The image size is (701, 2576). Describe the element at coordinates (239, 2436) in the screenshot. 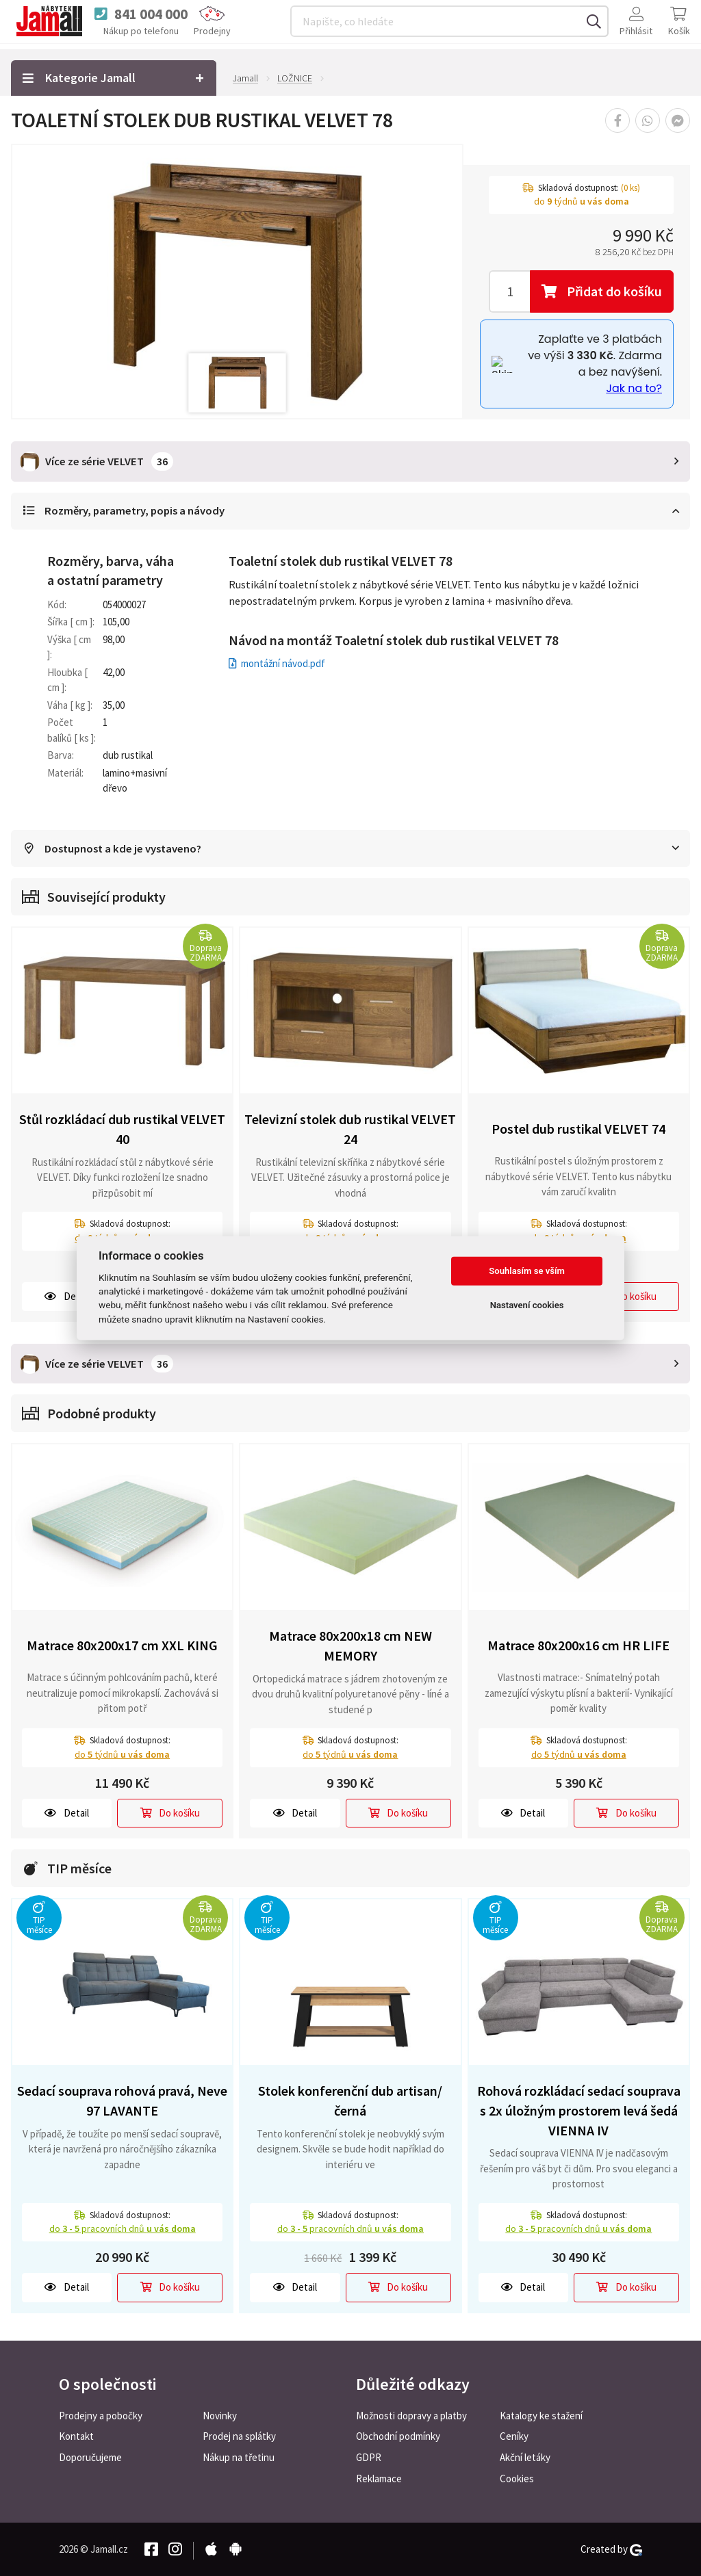

I see `Prodej na splátky` at that location.